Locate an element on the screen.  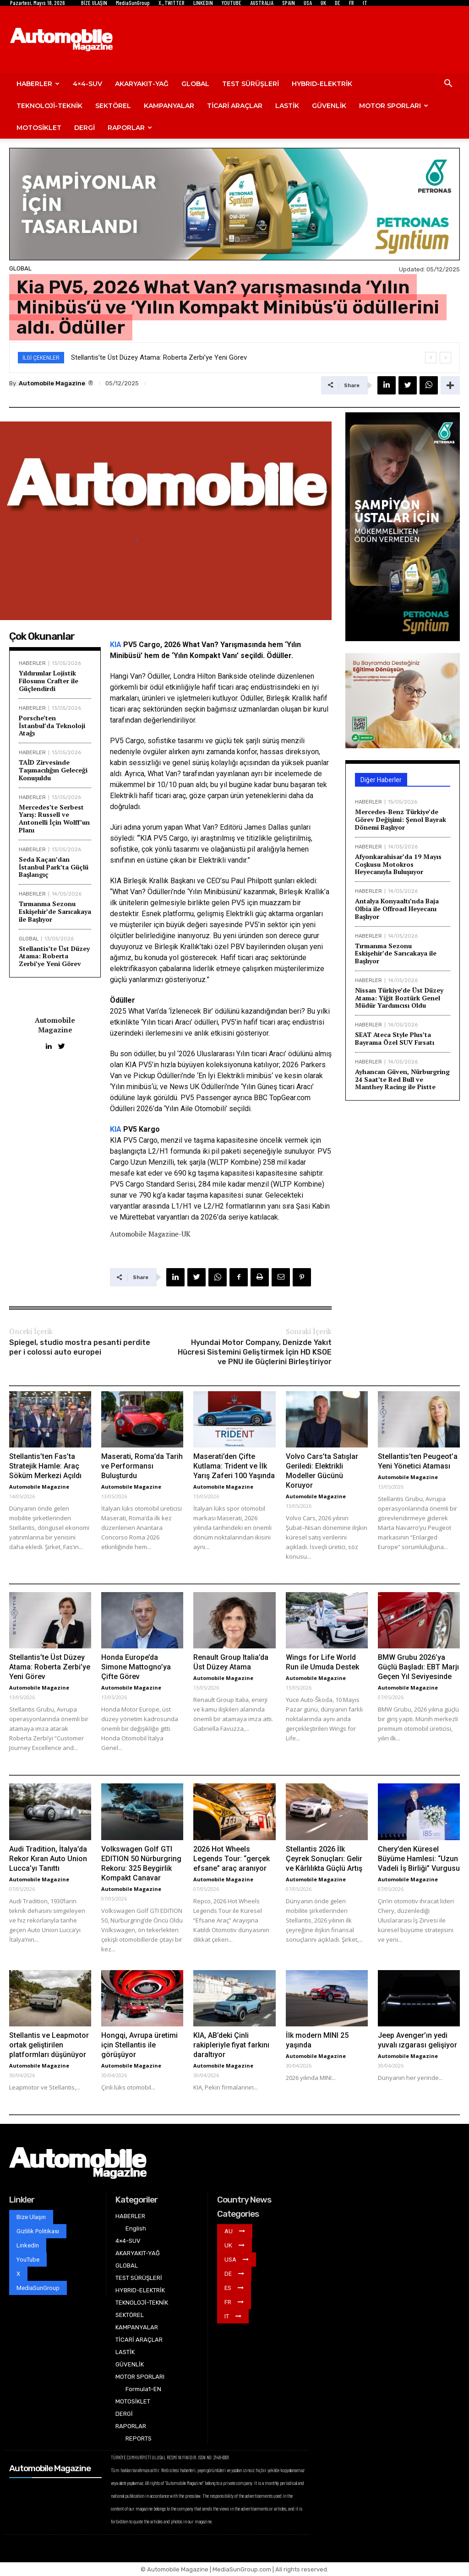
GLOBAL is located at coordinates (195, 84).